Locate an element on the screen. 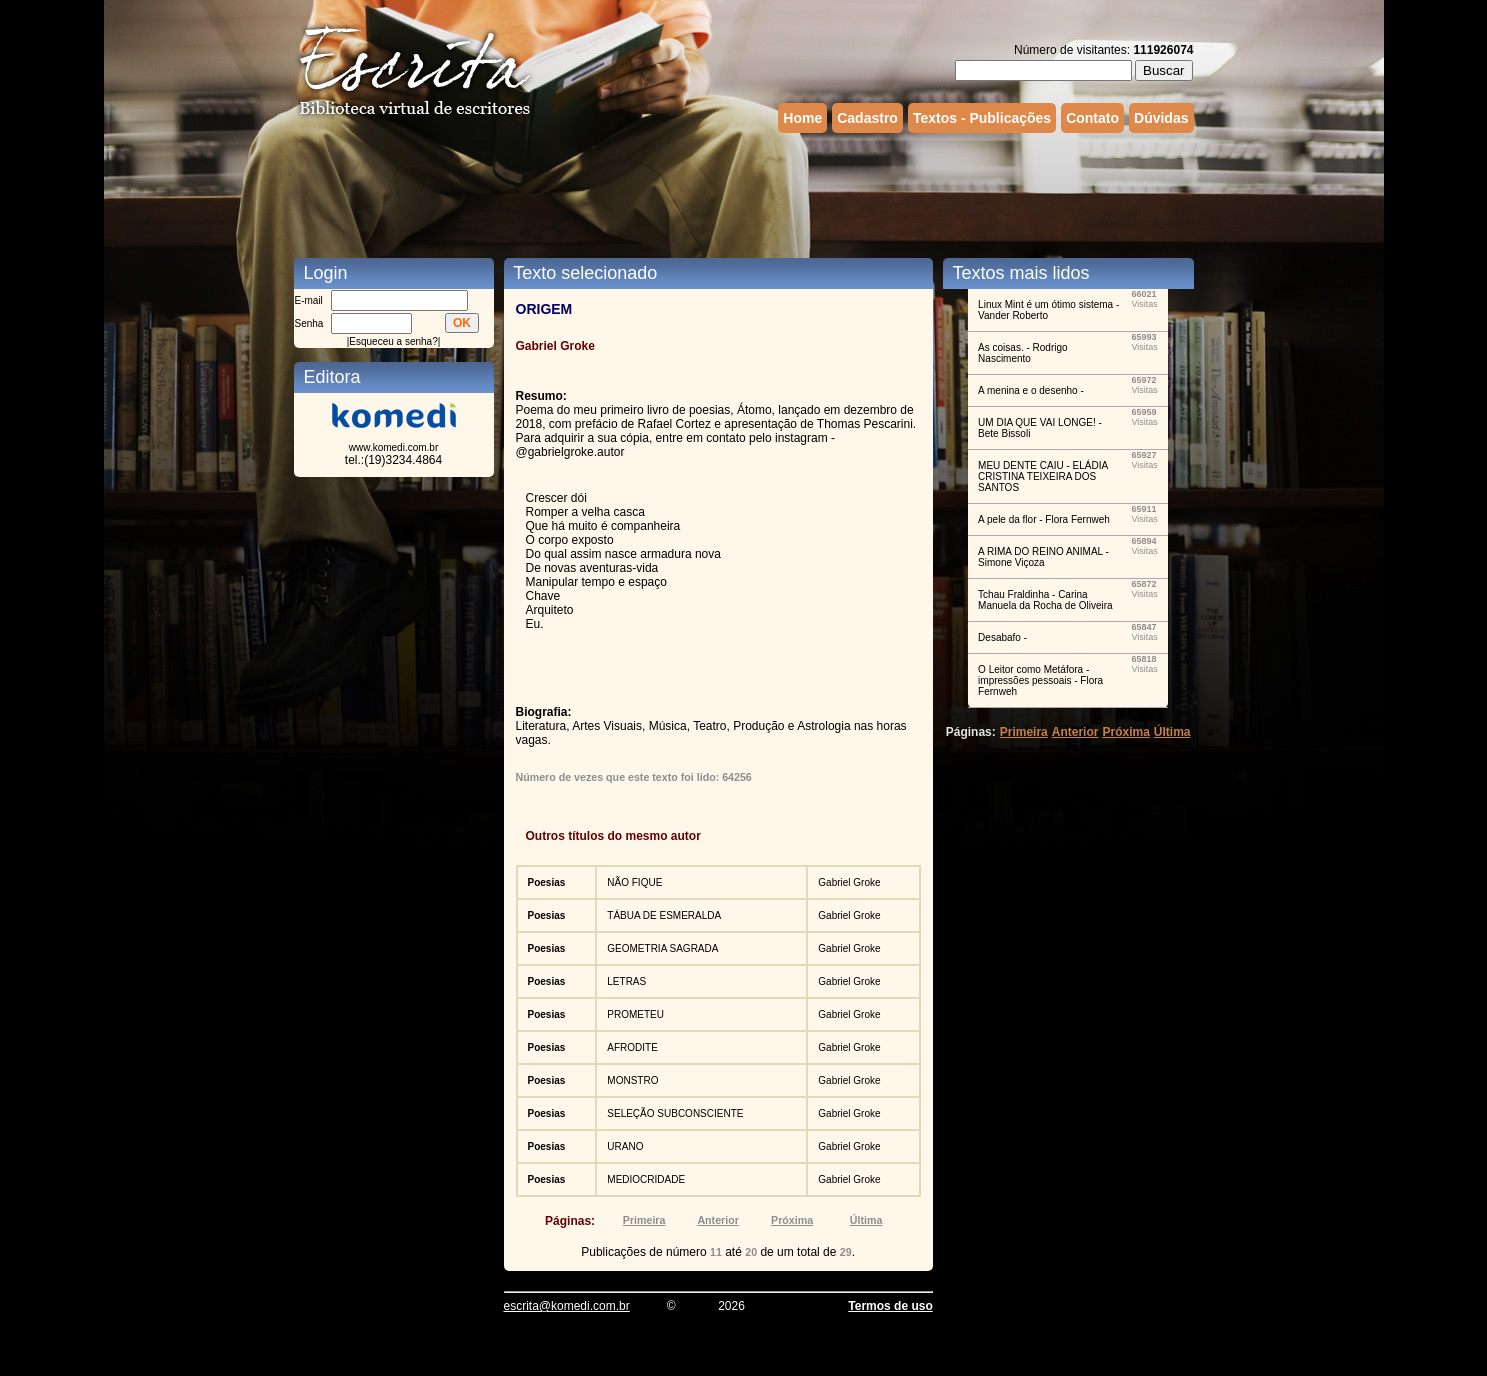  Próxima is located at coordinates (792, 1220).